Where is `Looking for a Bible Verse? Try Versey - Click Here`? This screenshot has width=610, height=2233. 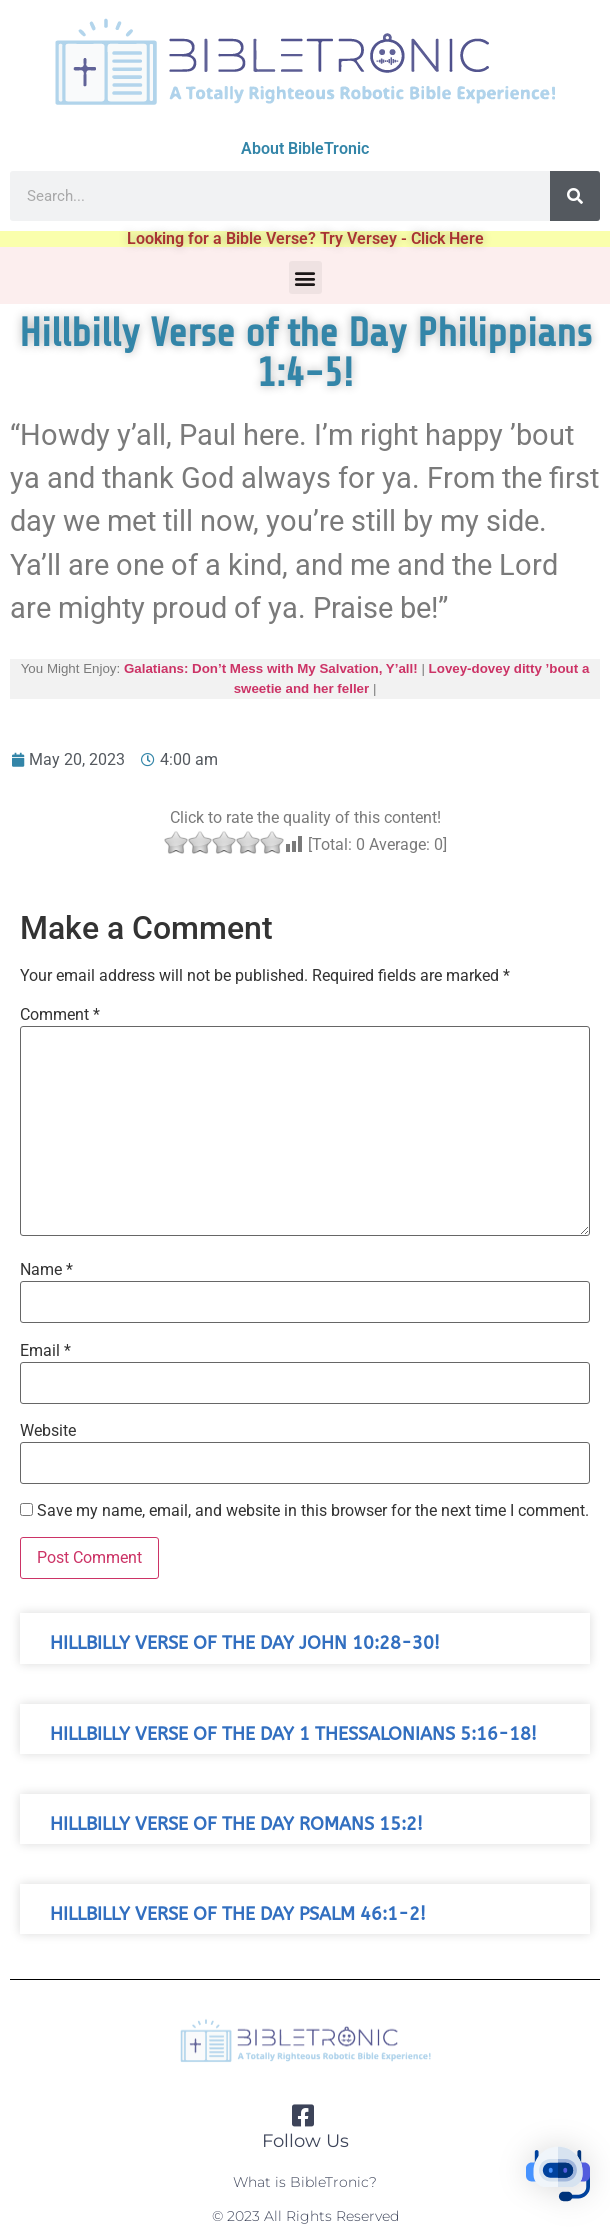
Looking for a Bible Verse? Try Versey - Click Here is located at coordinates (305, 238).